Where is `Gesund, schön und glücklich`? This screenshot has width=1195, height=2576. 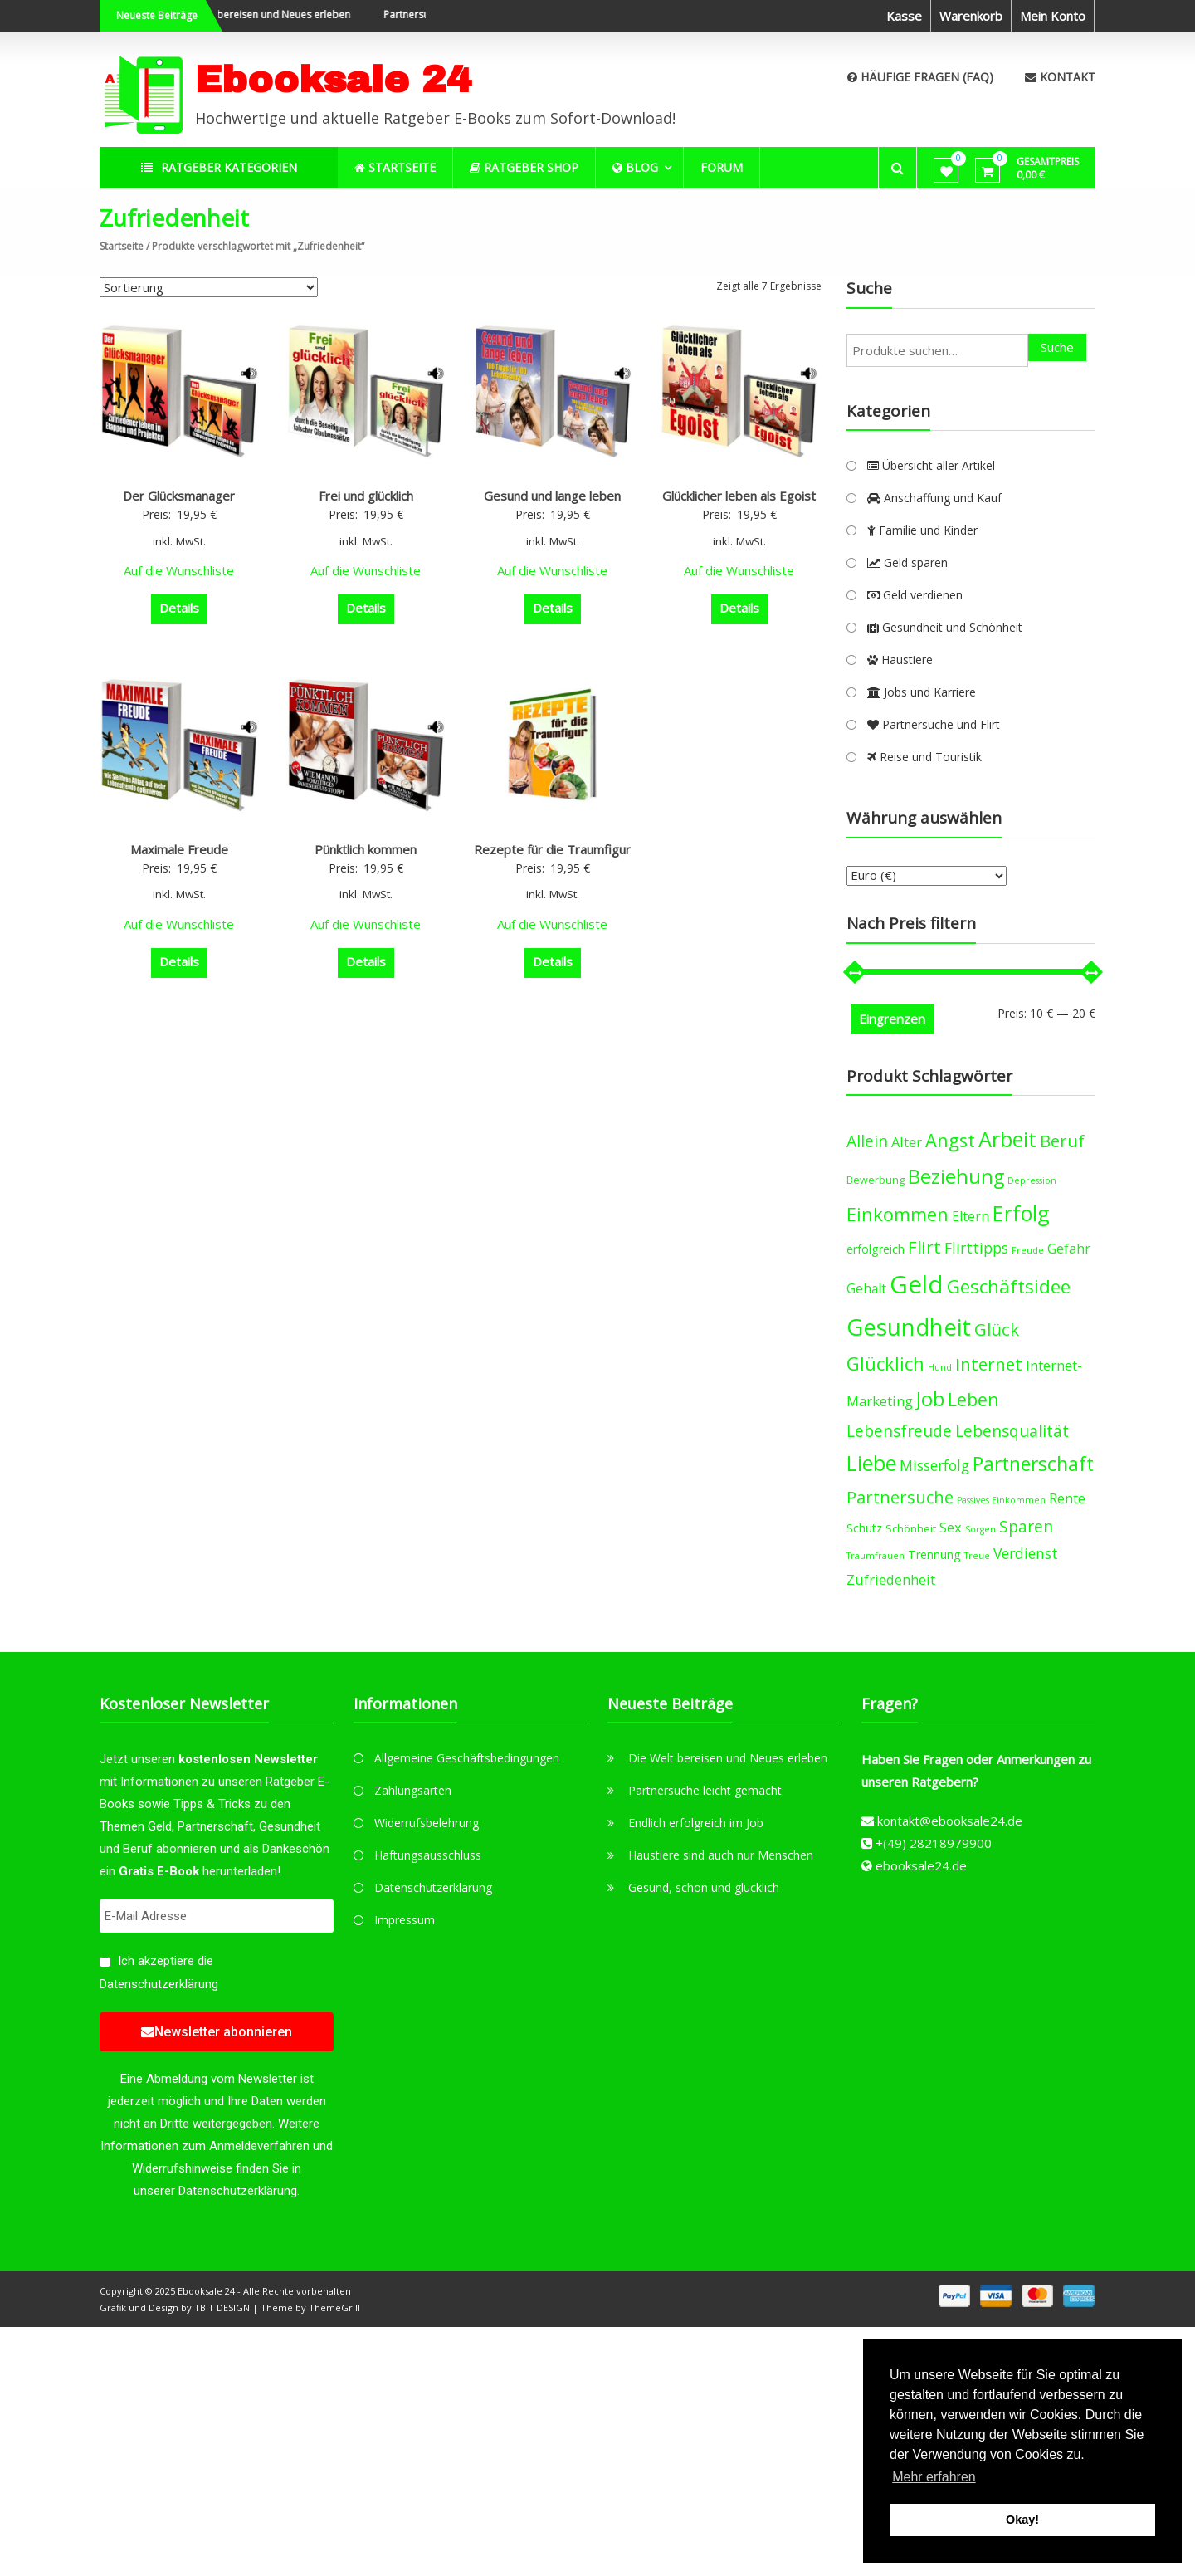
Gesund, schön und glücklich is located at coordinates (703, 1887).